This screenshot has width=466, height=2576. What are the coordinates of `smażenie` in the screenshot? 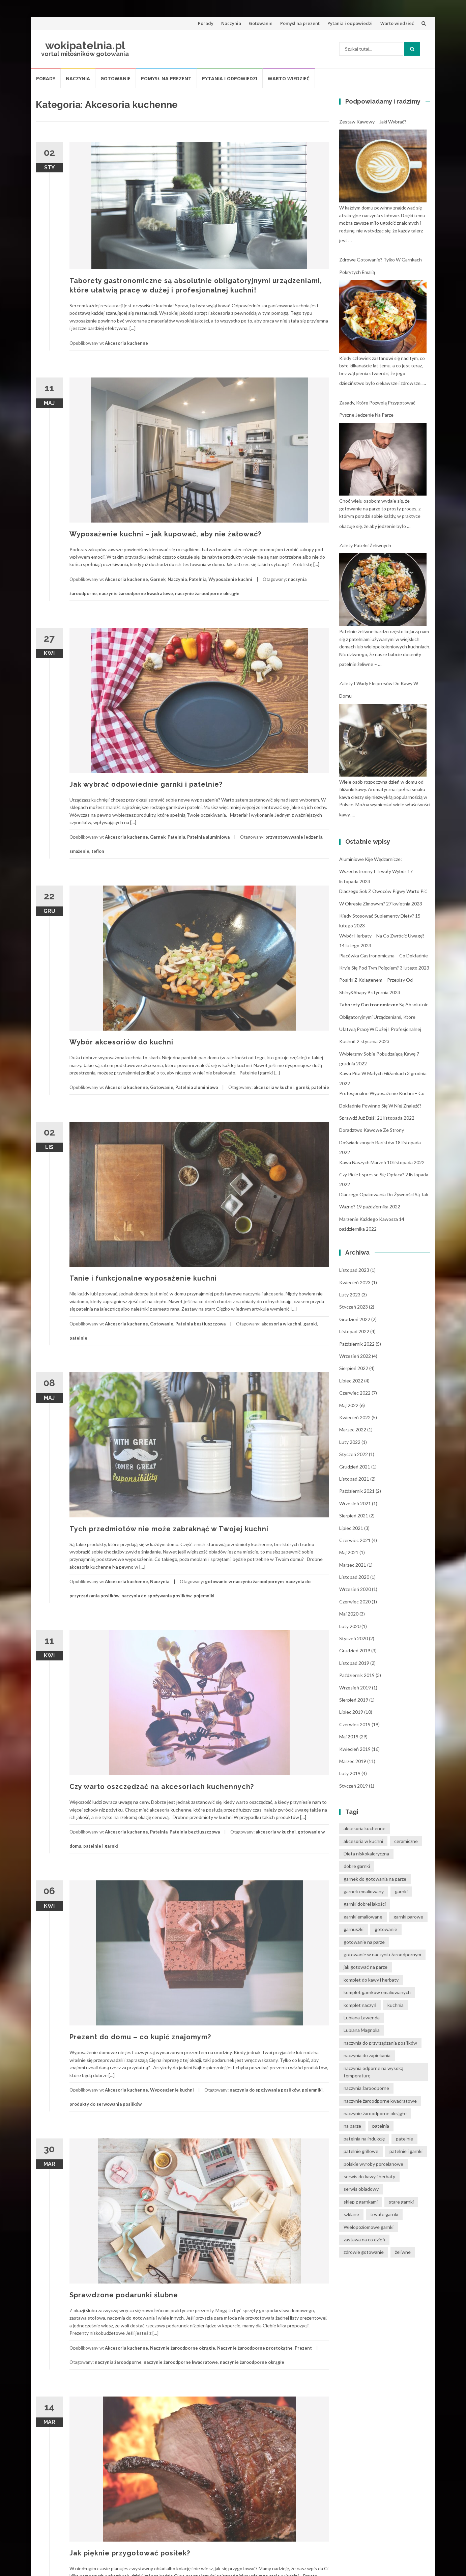 It's located at (79, 851).